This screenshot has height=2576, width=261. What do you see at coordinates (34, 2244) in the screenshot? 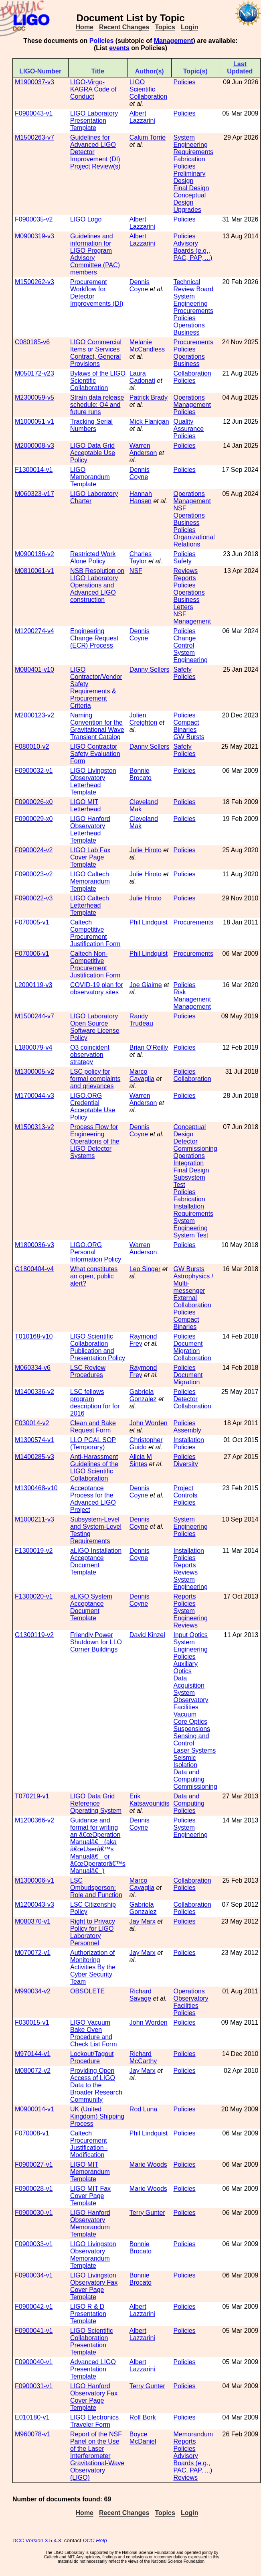
I see `F0900033-v1` at bounding box center [34, 2244].